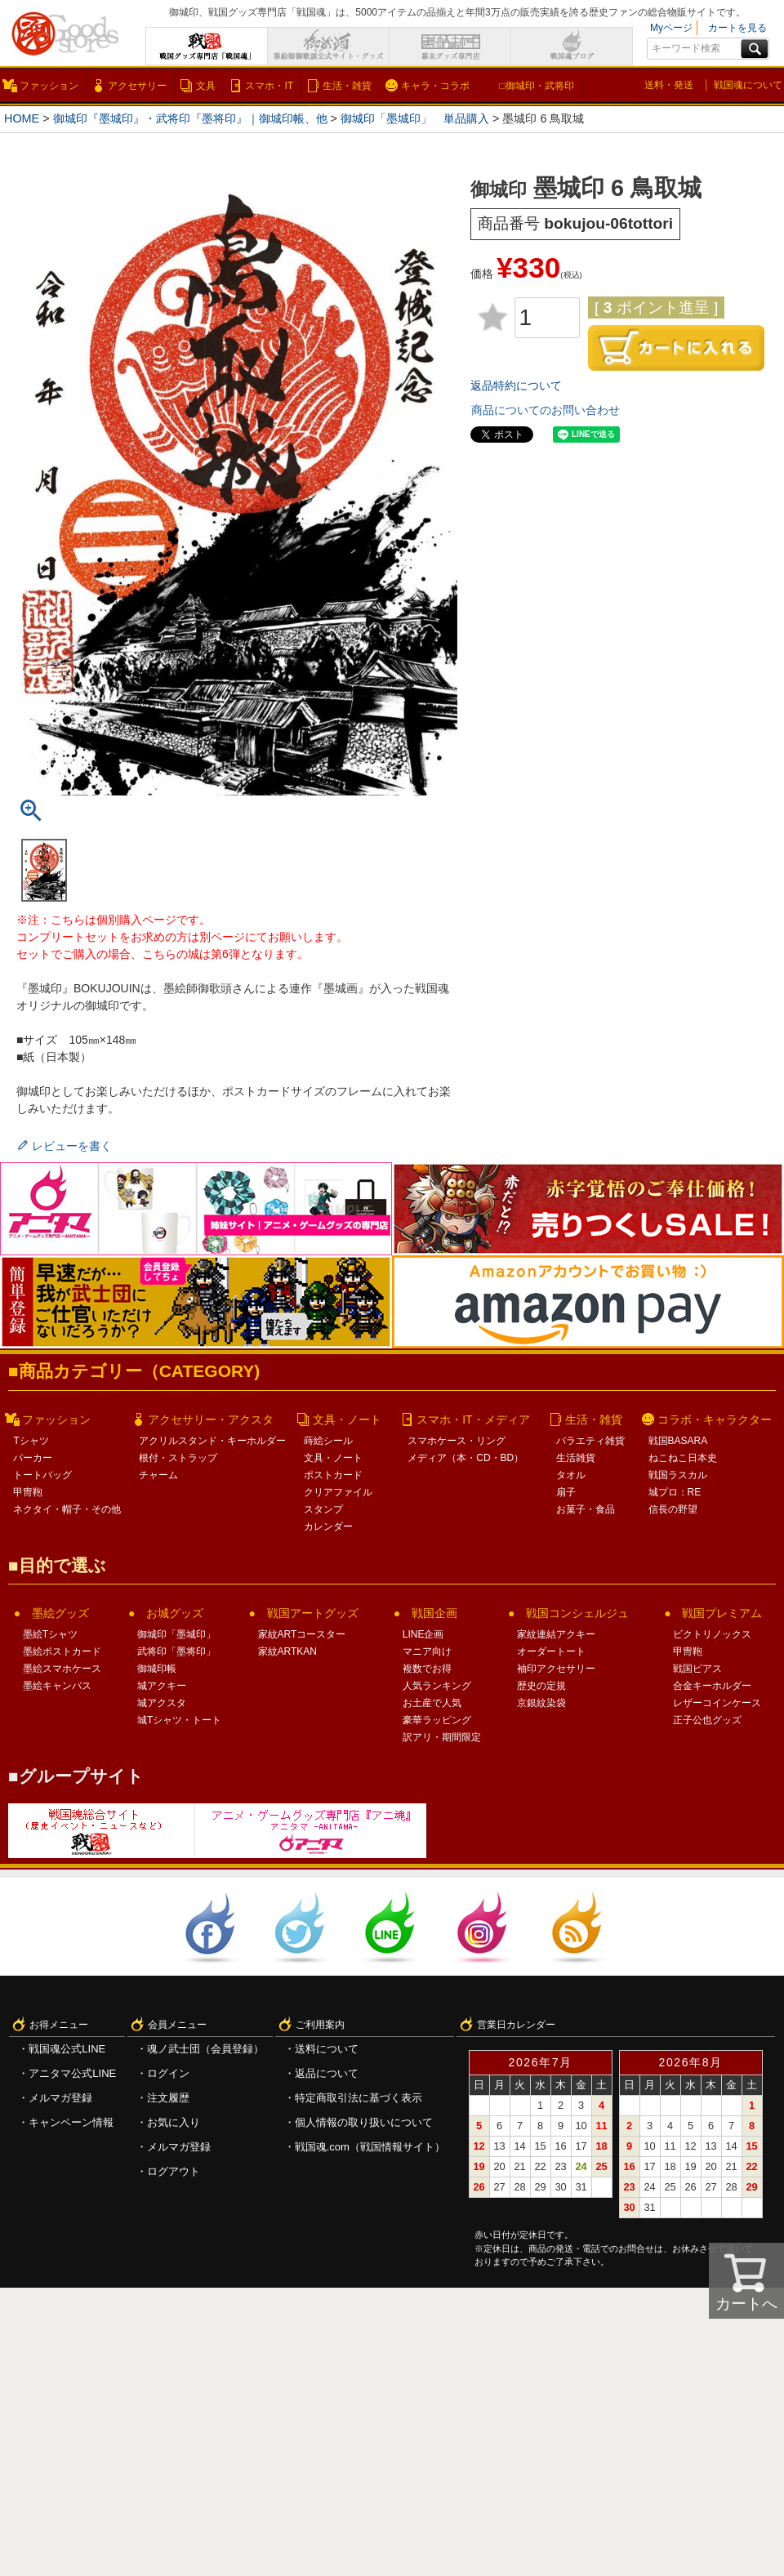 The height and width of the screenshot is (2576, 784). Describe the element at coordinates (333, 1475) in the screenshot. I see `ポストカード` at that location.